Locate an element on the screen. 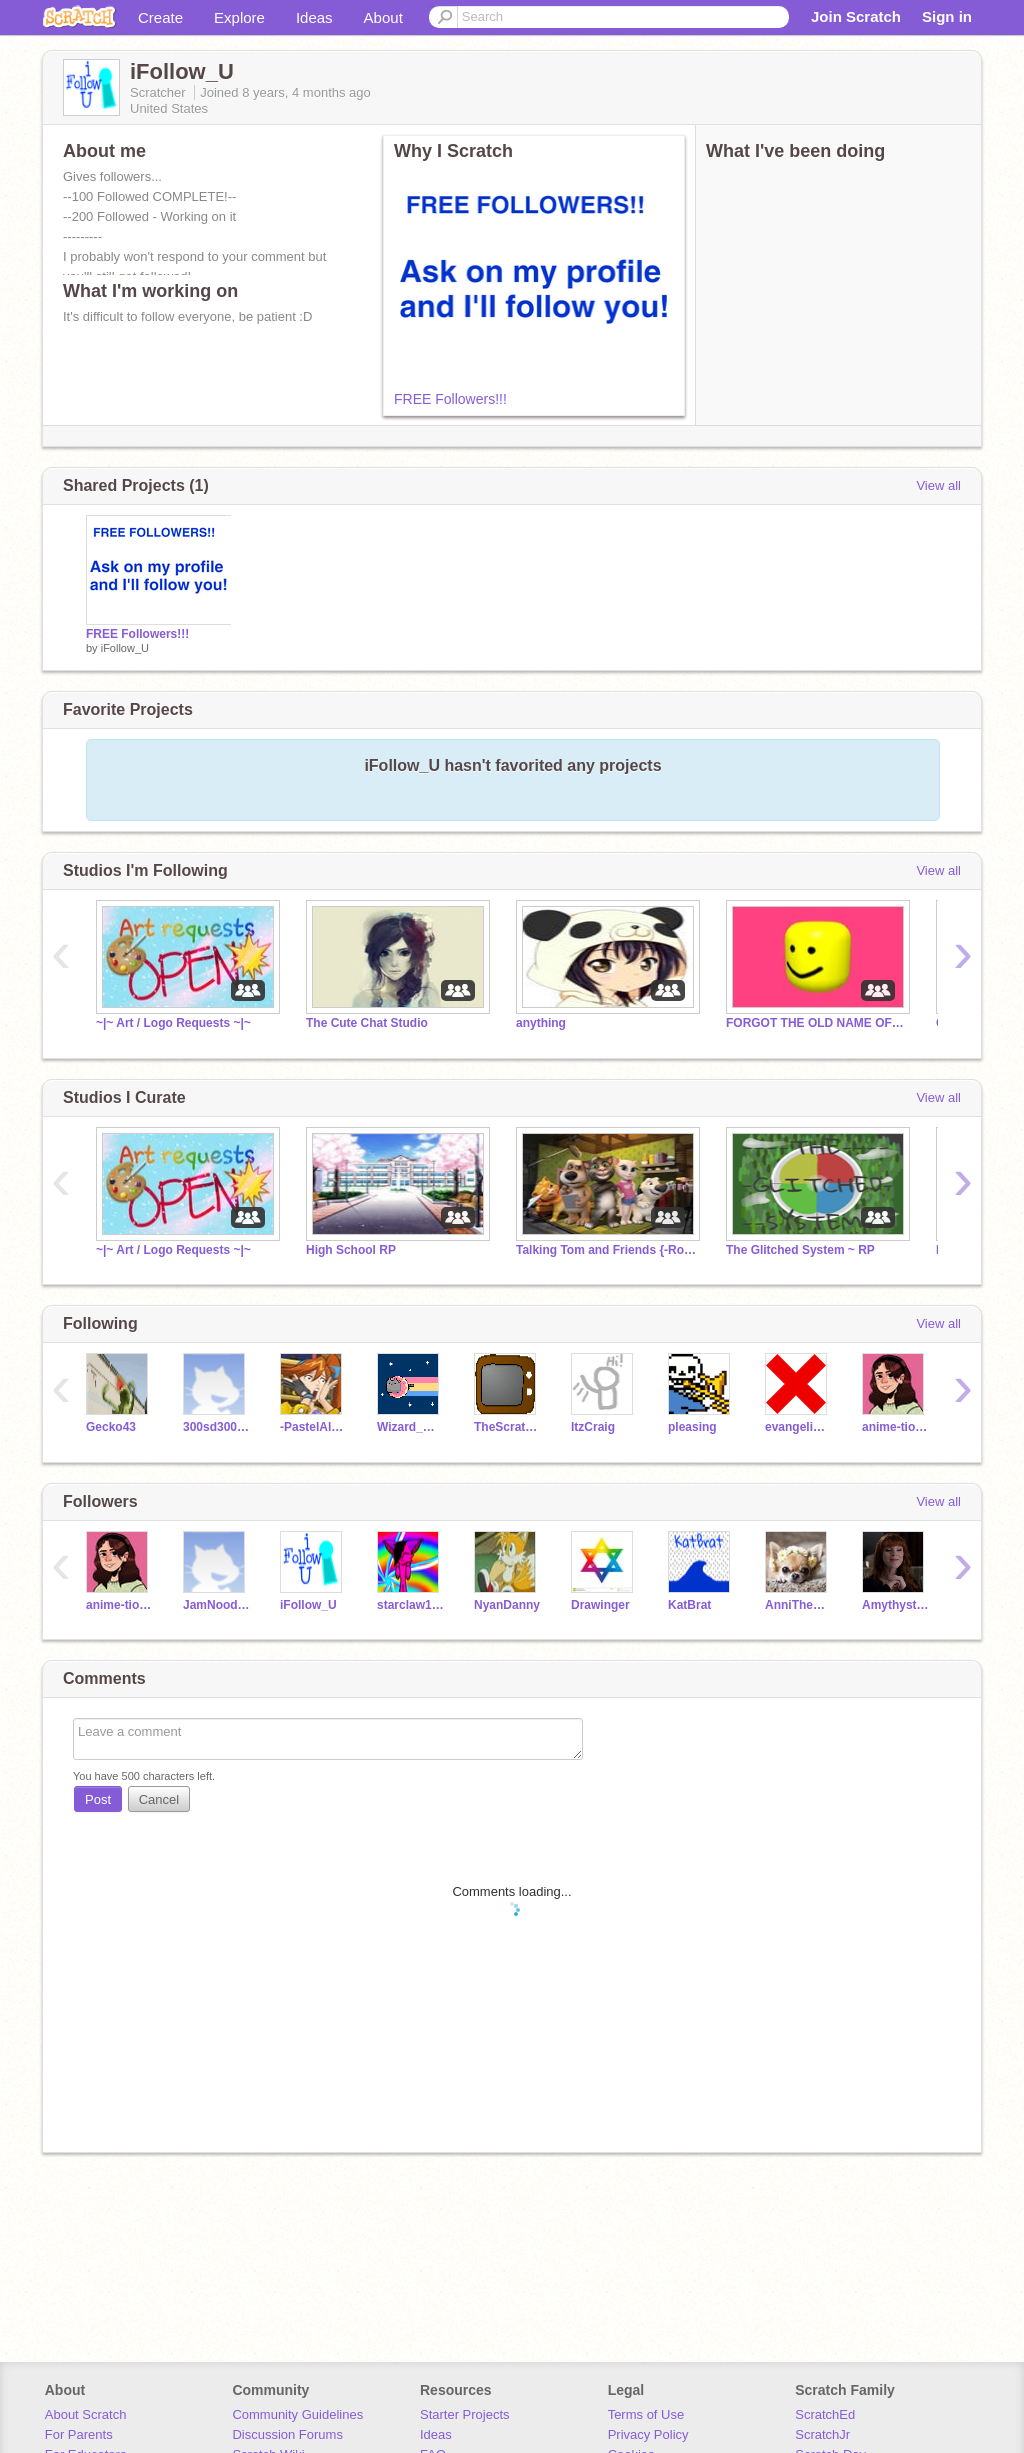 This screenshot has width=1024, height=2453. Talking Tom and Friends {-Roleplay-} is located at coordinates (606, 1250).